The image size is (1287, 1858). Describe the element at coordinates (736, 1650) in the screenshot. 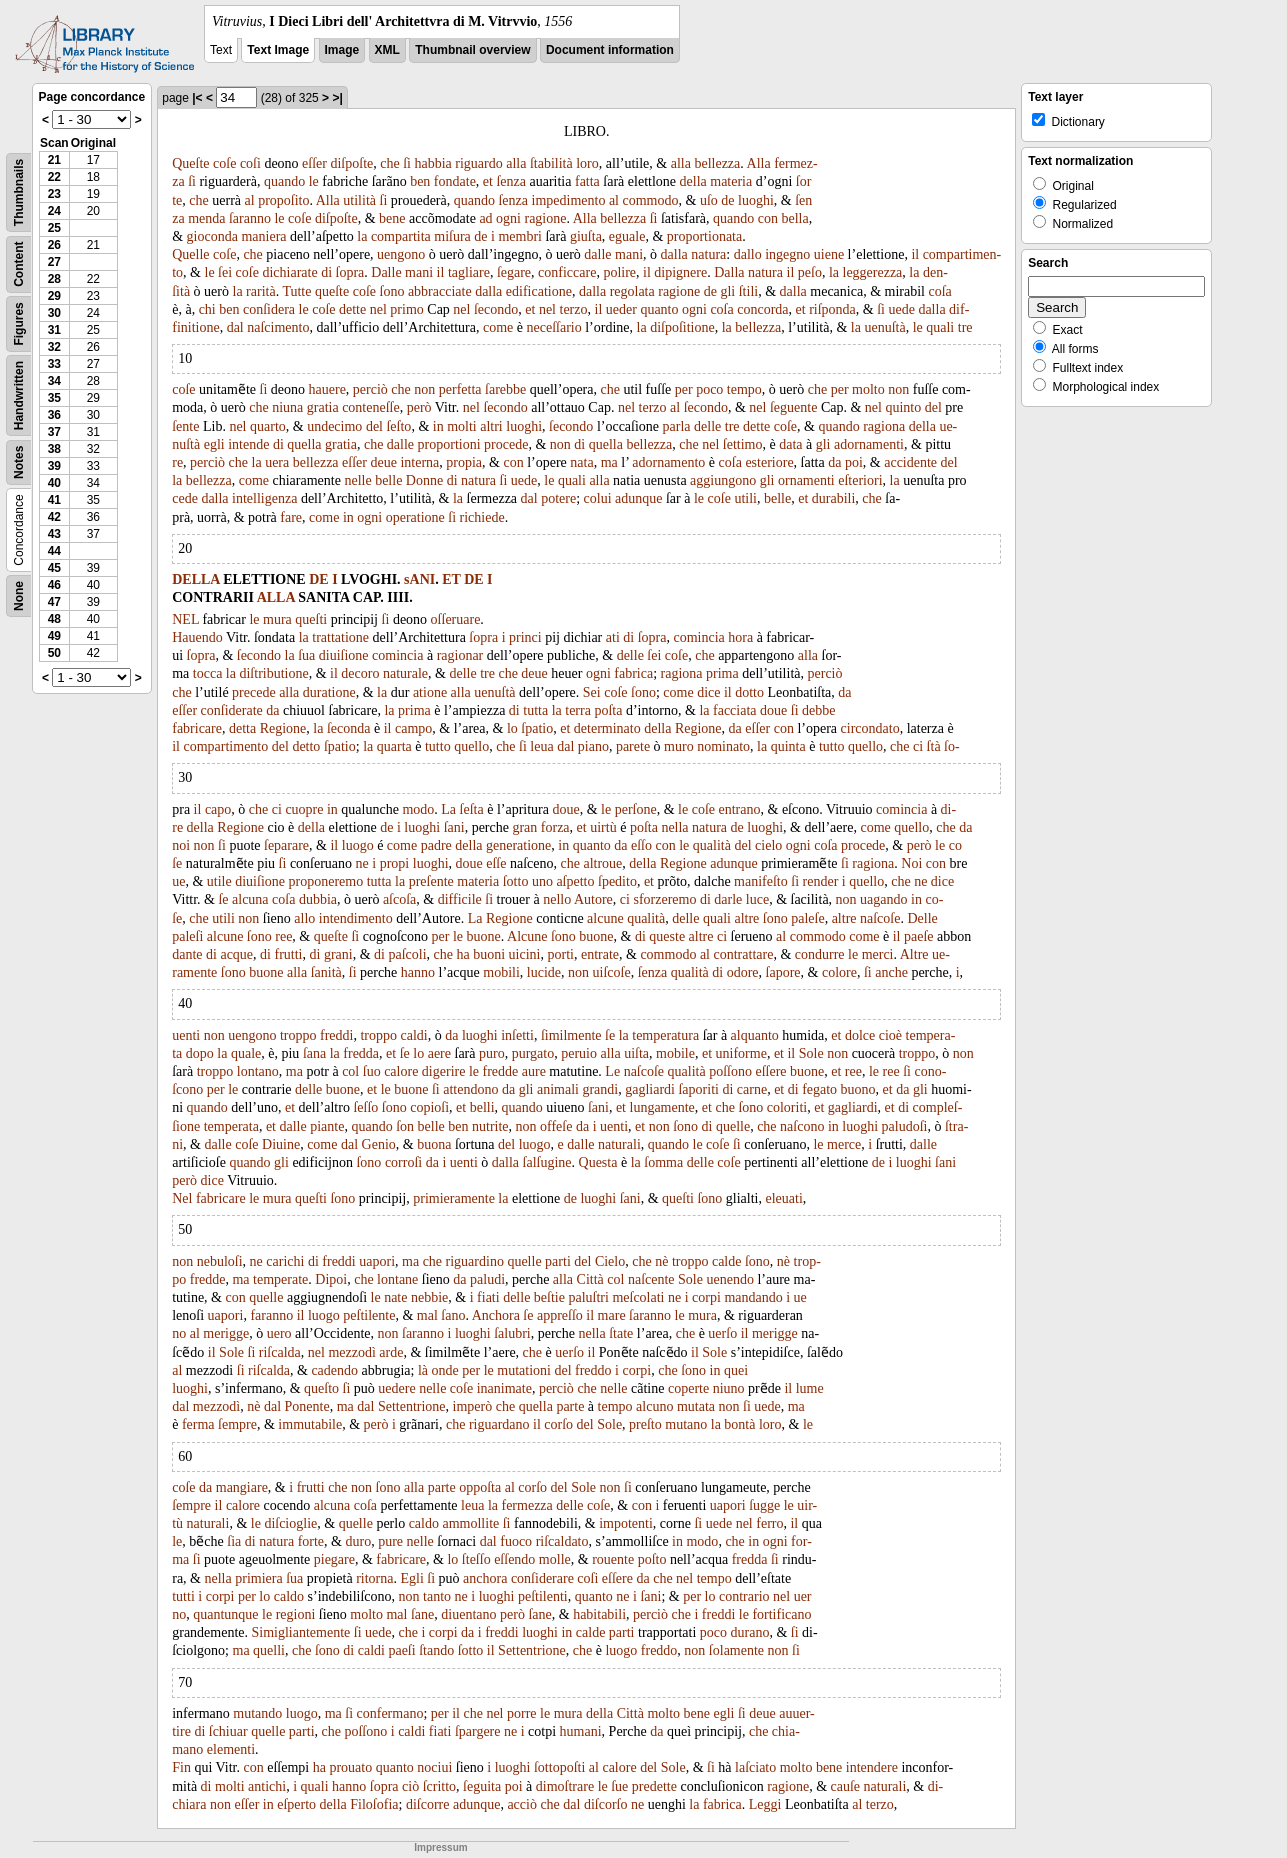

I see `ſolamente` at that location.